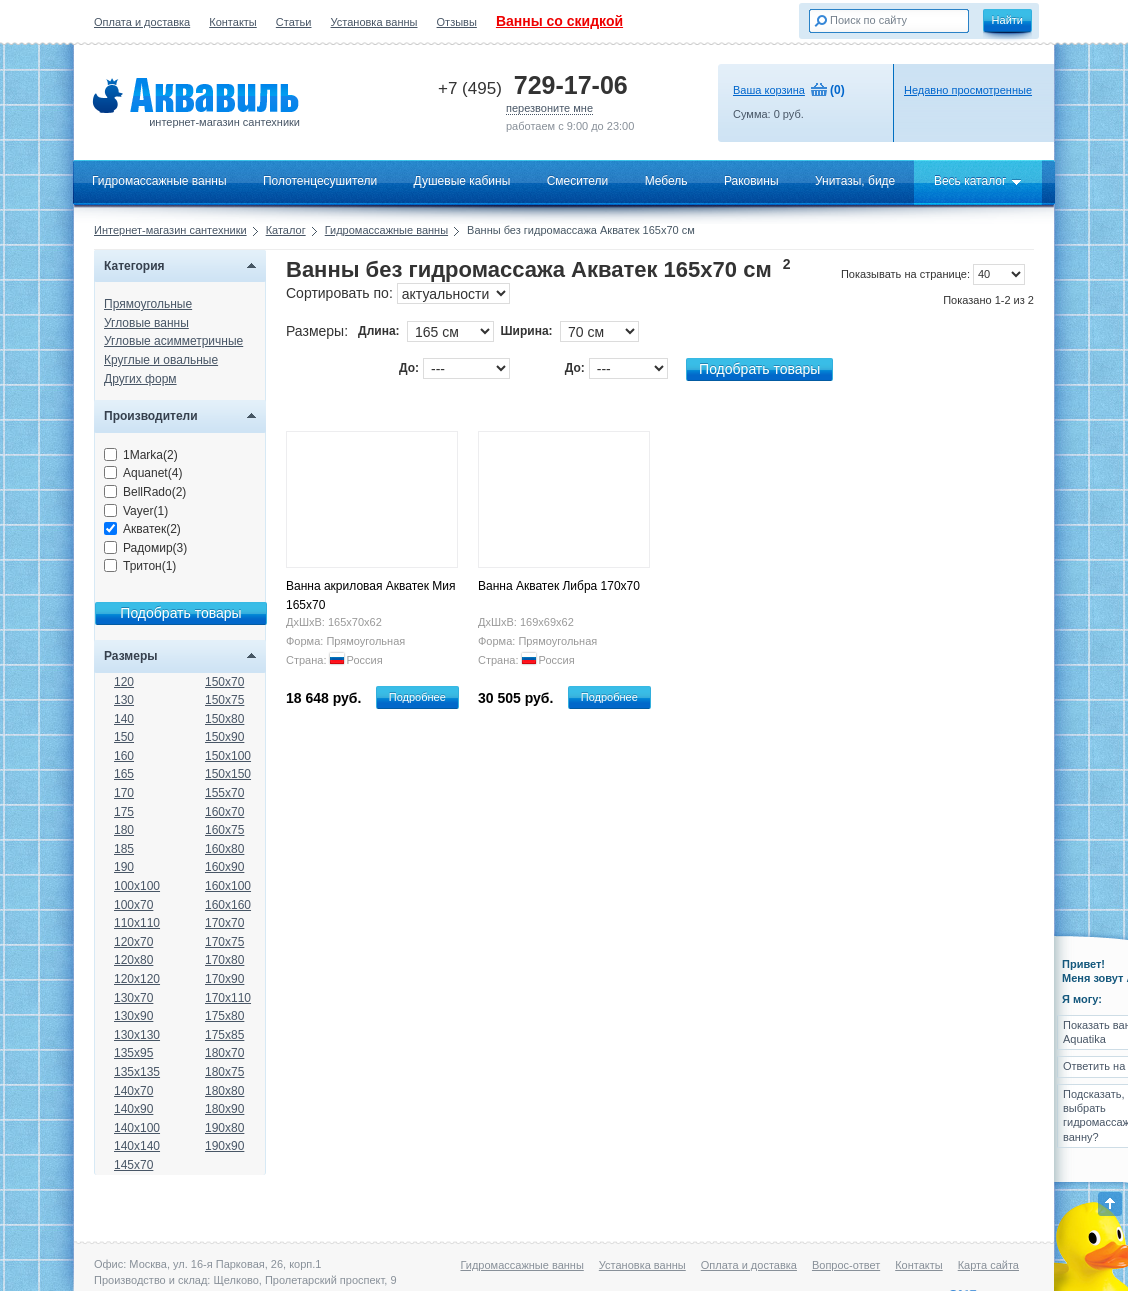 The width and height of the screenshot is (1128, 1291). I want to click on 175x85, so click(224, 1035).